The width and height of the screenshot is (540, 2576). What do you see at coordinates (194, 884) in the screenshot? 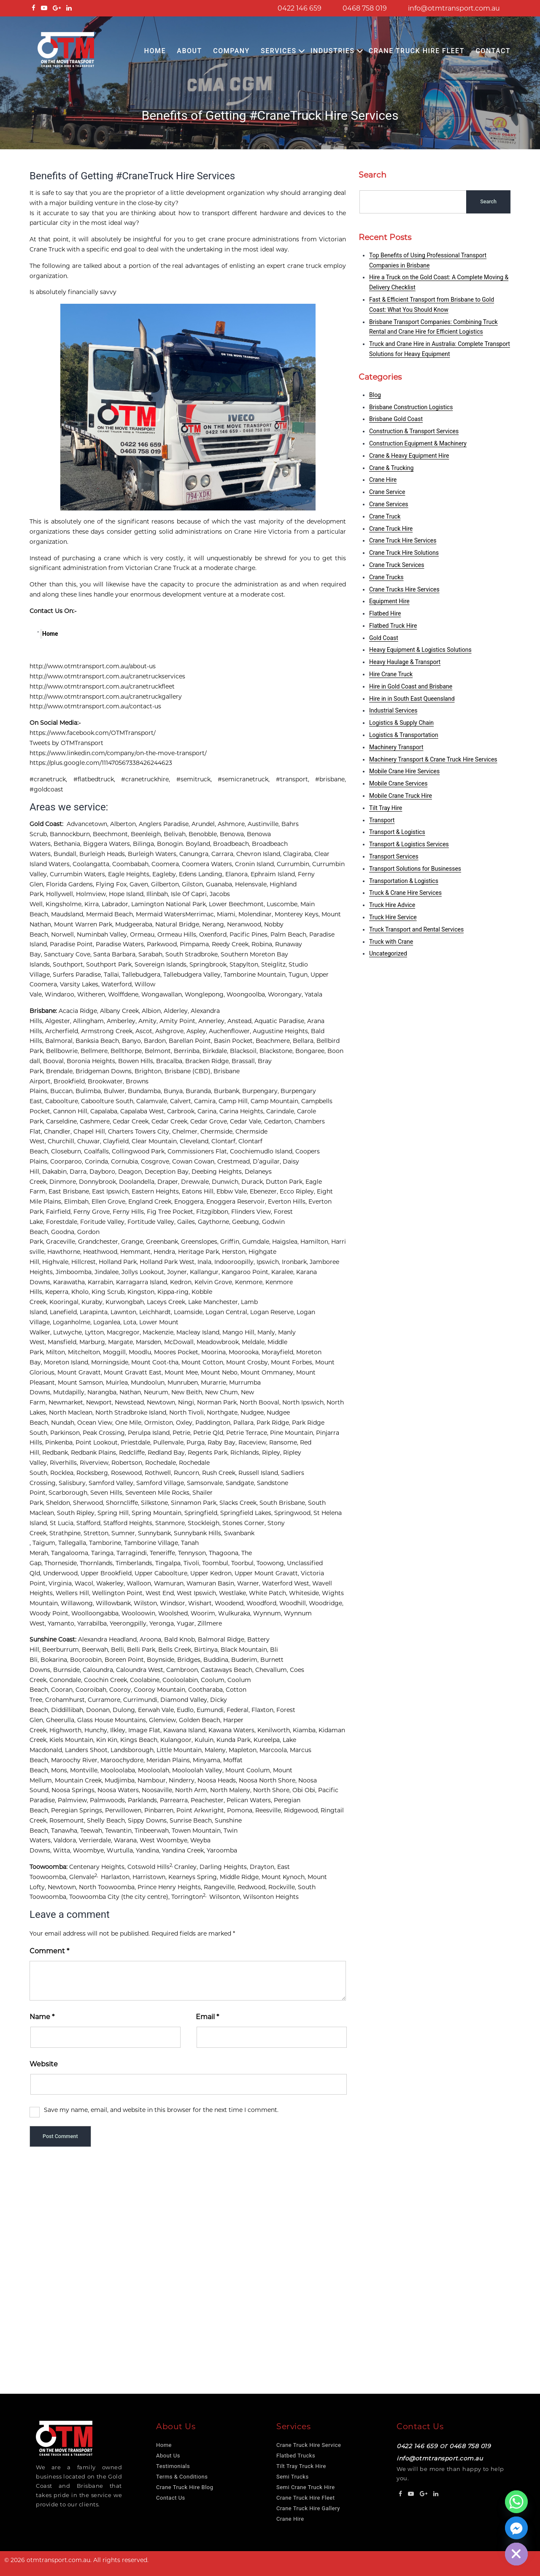
I see `Gilston,` at bounding box center [194, 884].